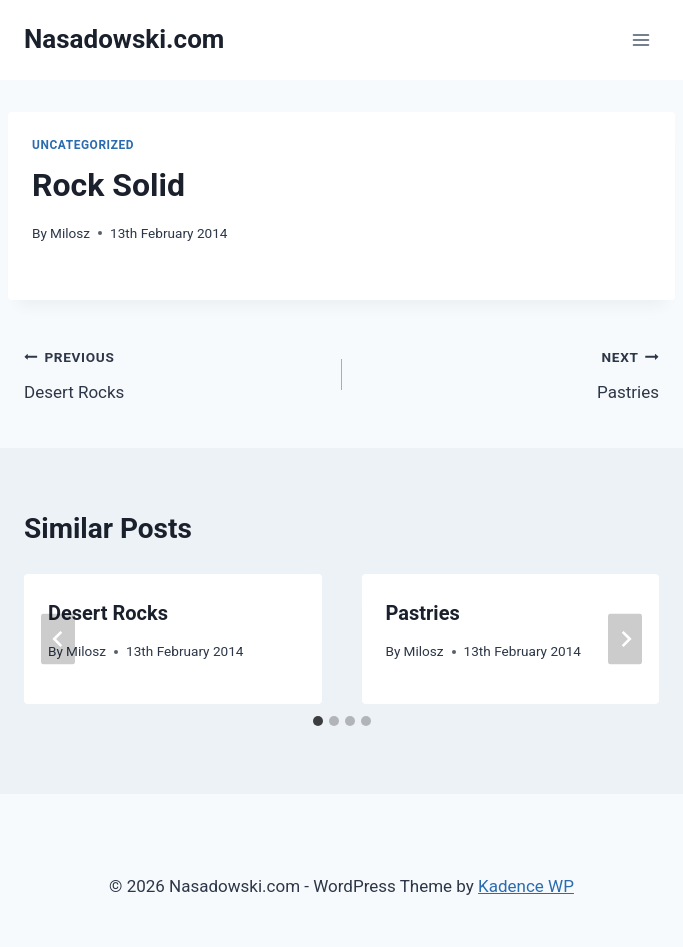 The image size is (683, 947). Describe the element at coordinates (318, 721) in the screenshot. I see `[tab]` at that location.